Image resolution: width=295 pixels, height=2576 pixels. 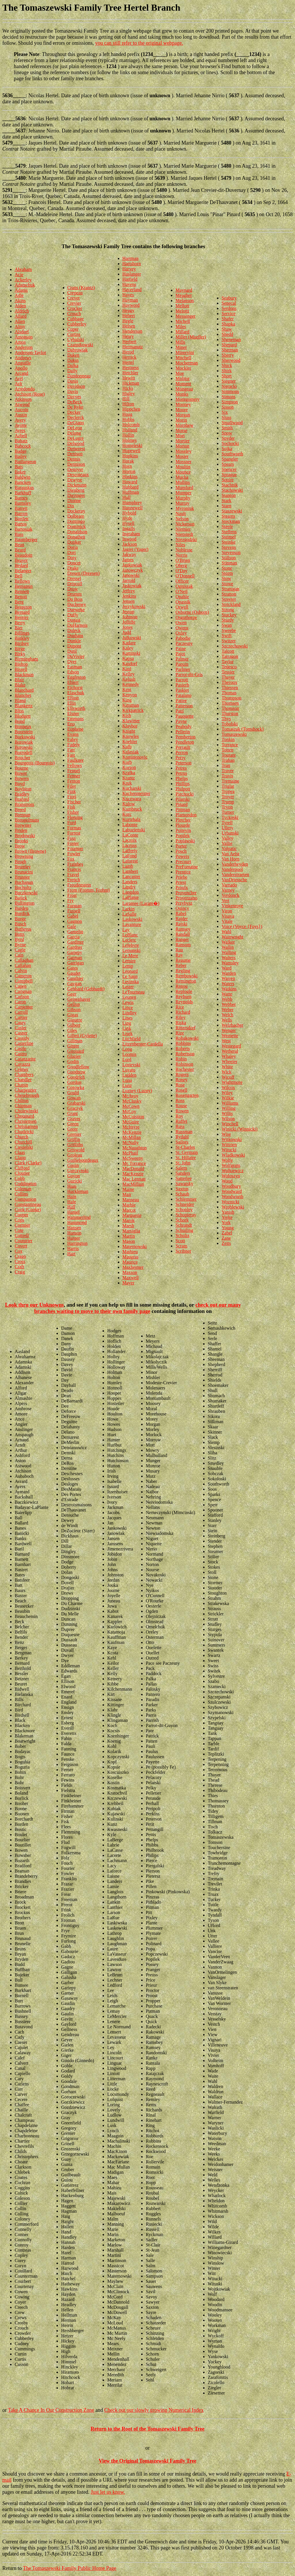 I want to click on Perrault, so click(x=182, y=747).